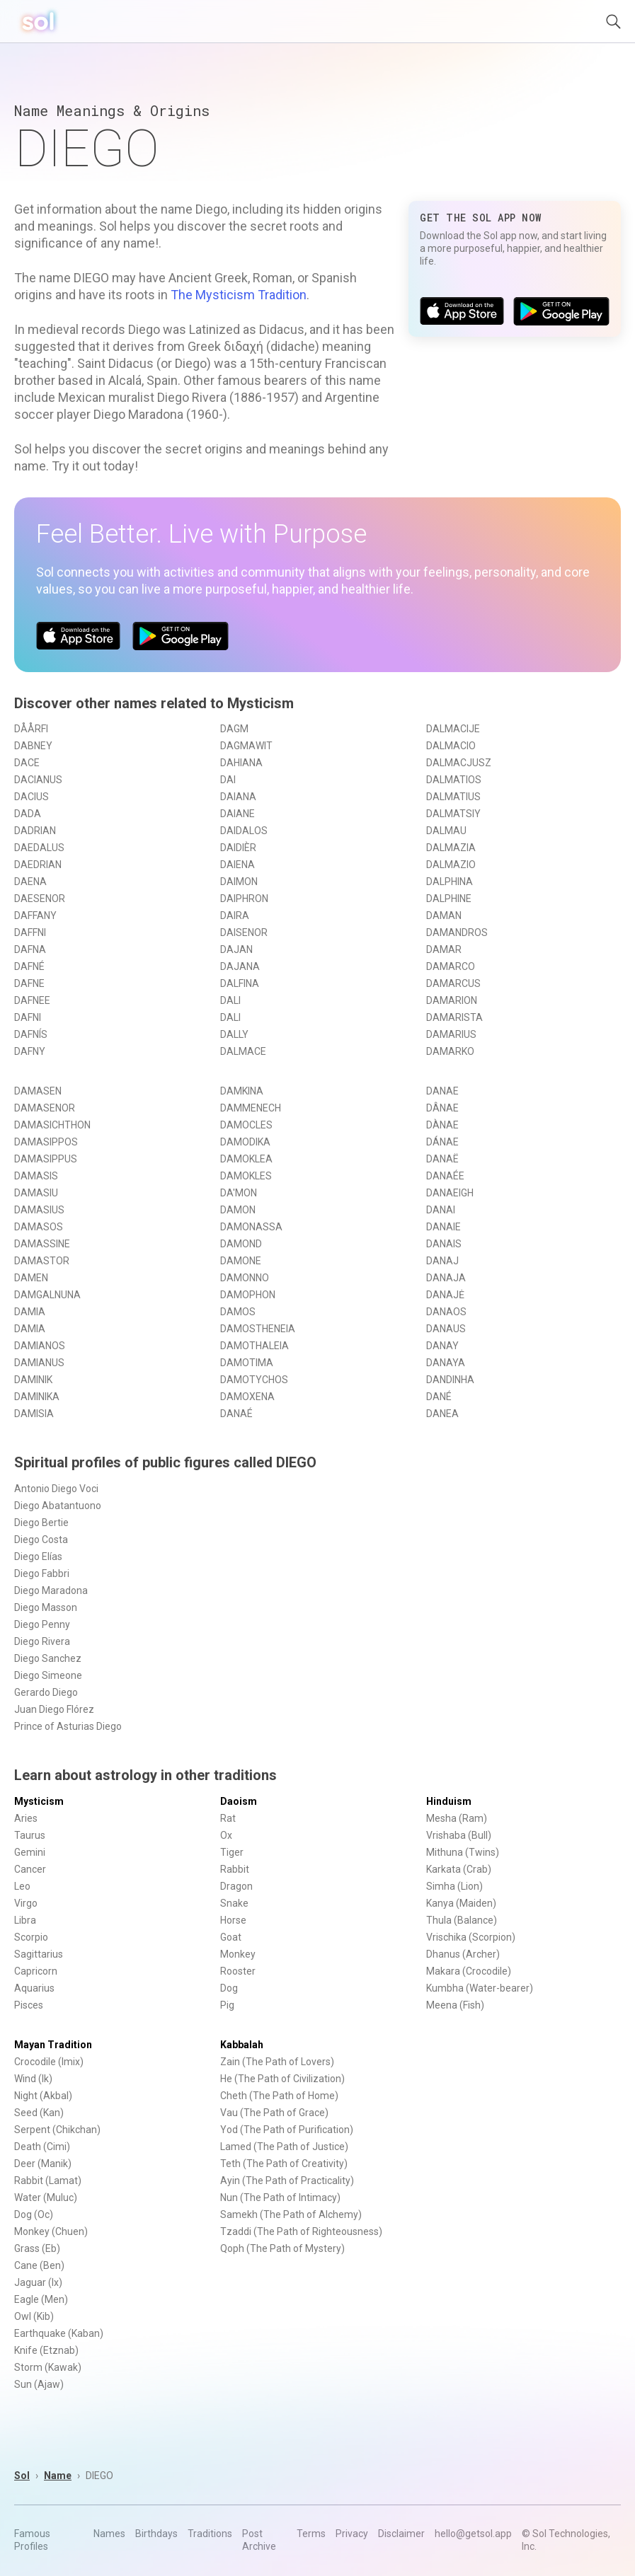  Describe the element at coordinates (29, 1835) in the screenshot. I see `Taurus` at that location.